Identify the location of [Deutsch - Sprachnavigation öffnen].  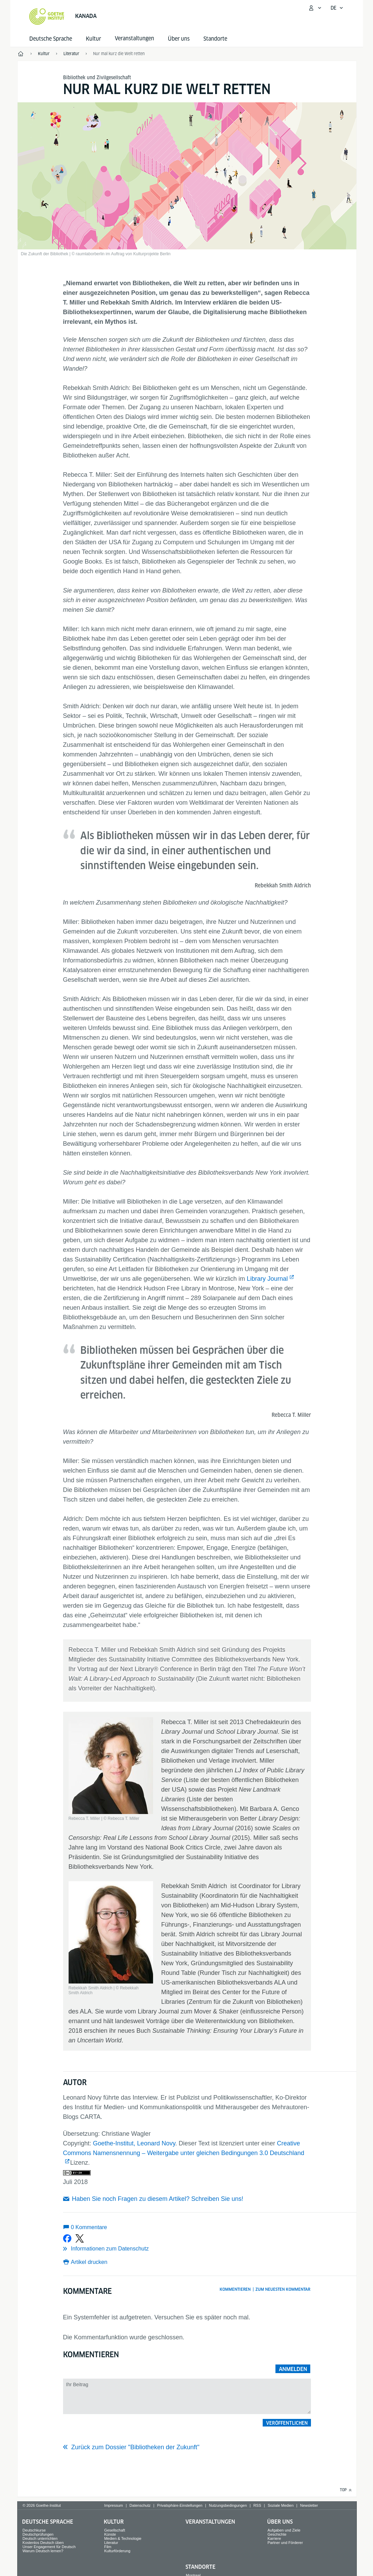
(337, 7).